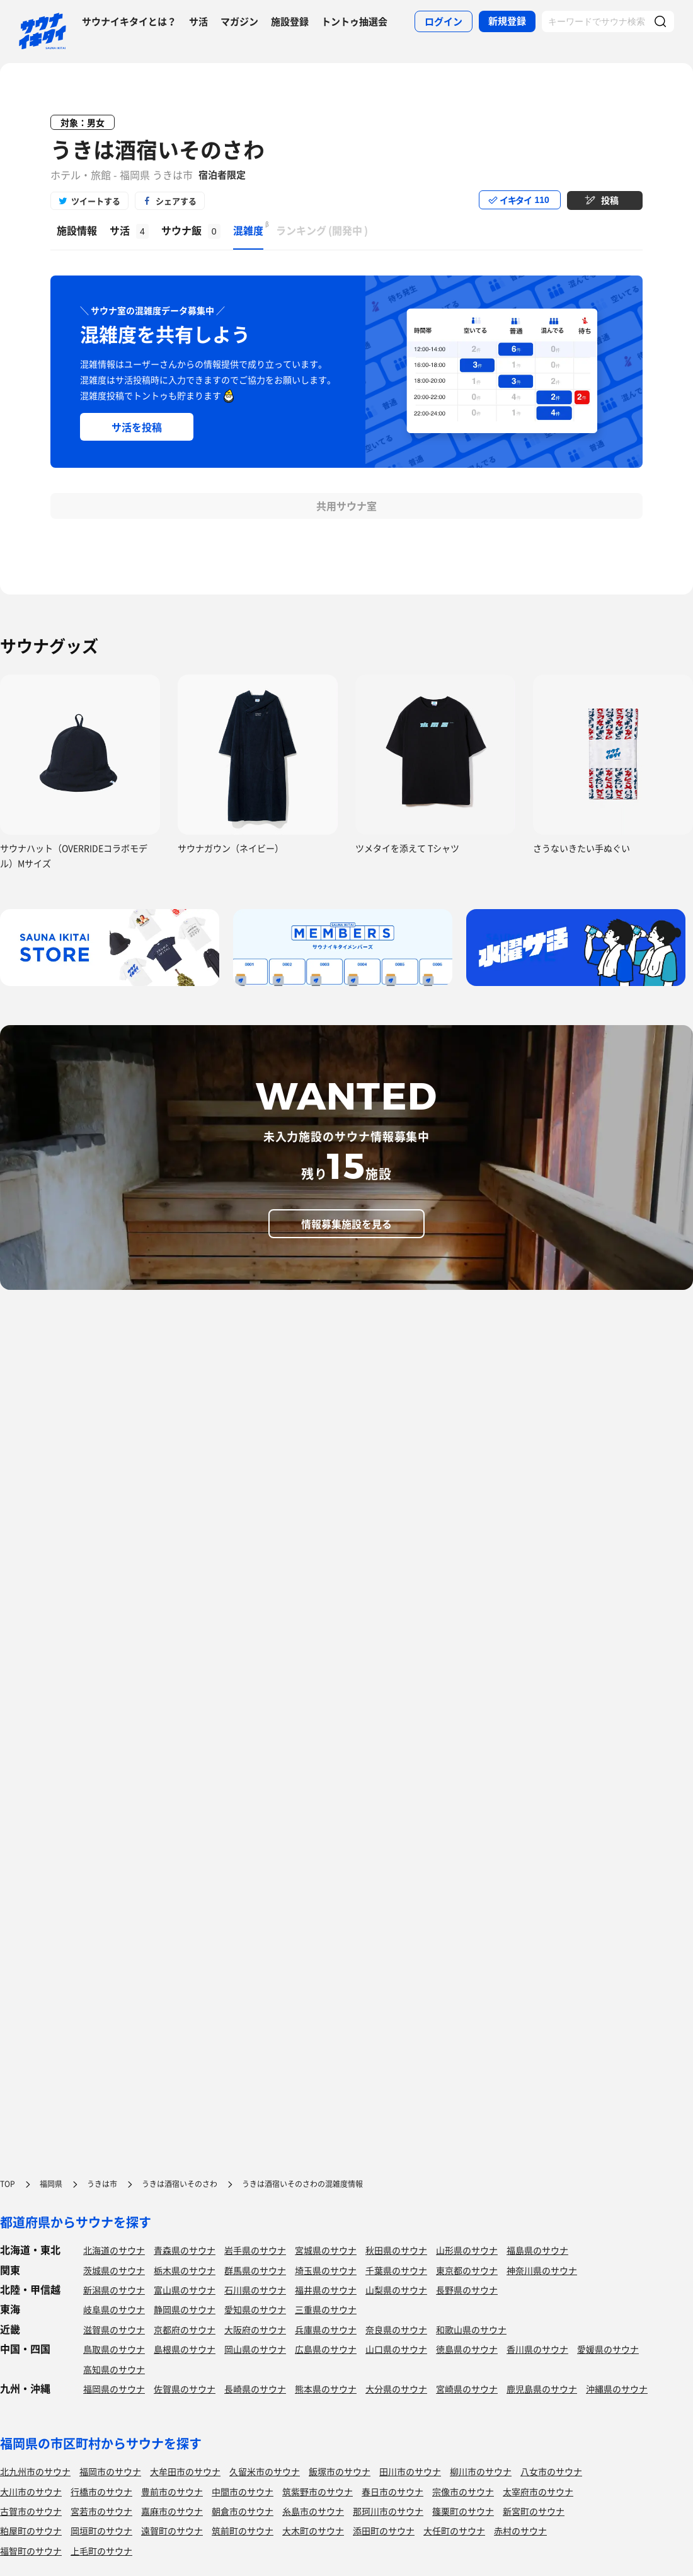 This screenshot has width=693, height=2576. Describe the element at coordinates (114, 2289) in the screenshot. I see `新潟県のサウナ` at that location.